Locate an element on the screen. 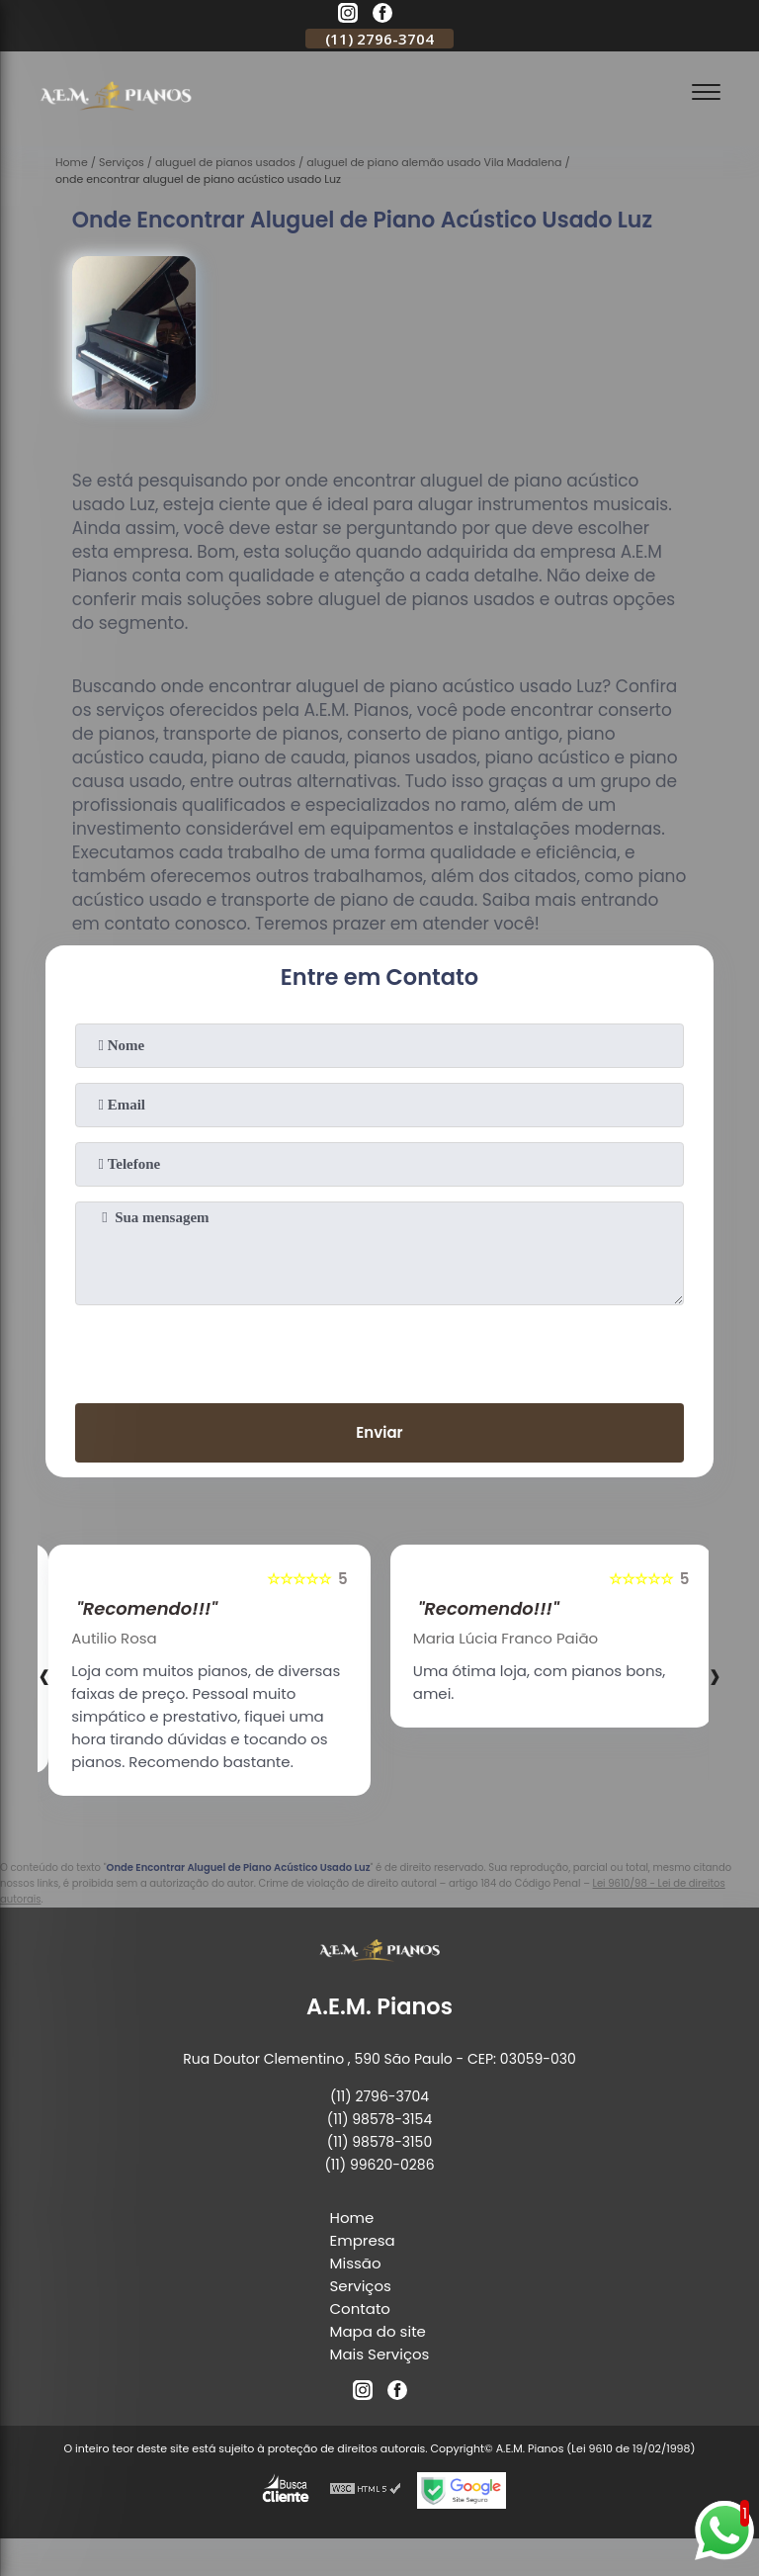  [instagram] is located at coordinates (348, 16).